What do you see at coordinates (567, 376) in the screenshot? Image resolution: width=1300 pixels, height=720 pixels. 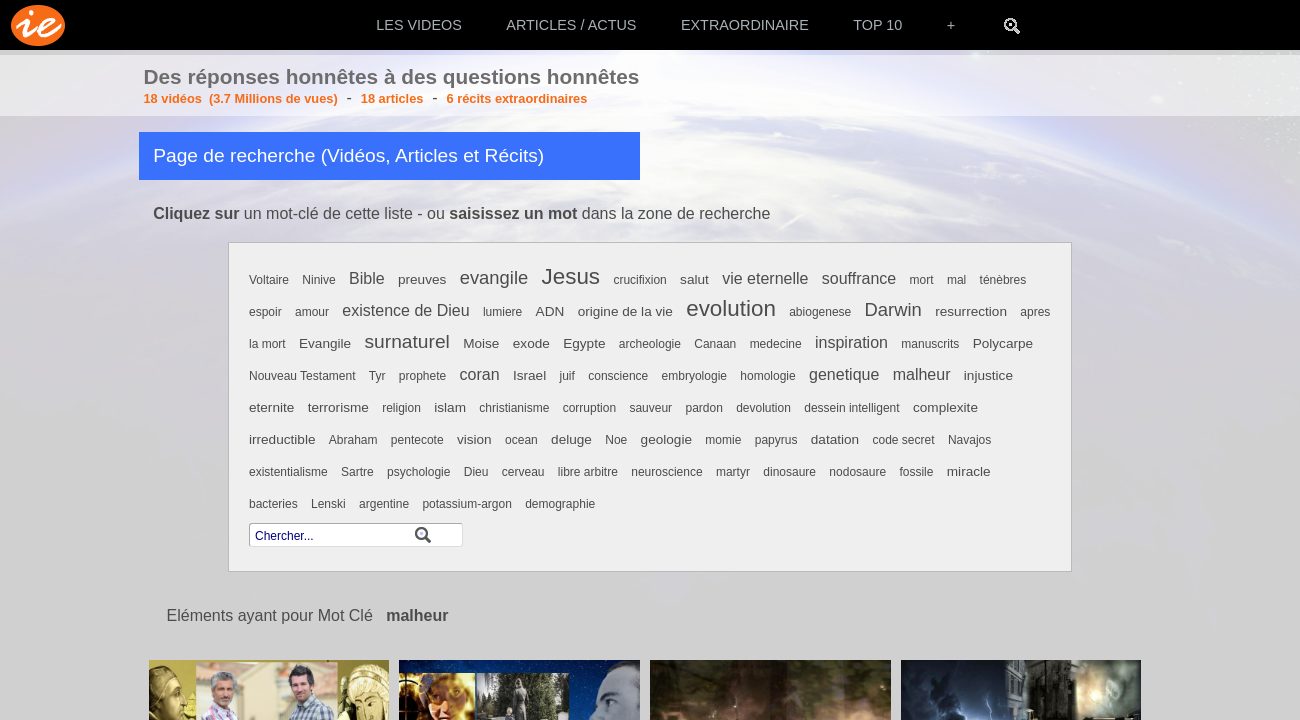 I see `juif` at bounding box center [567, 376].